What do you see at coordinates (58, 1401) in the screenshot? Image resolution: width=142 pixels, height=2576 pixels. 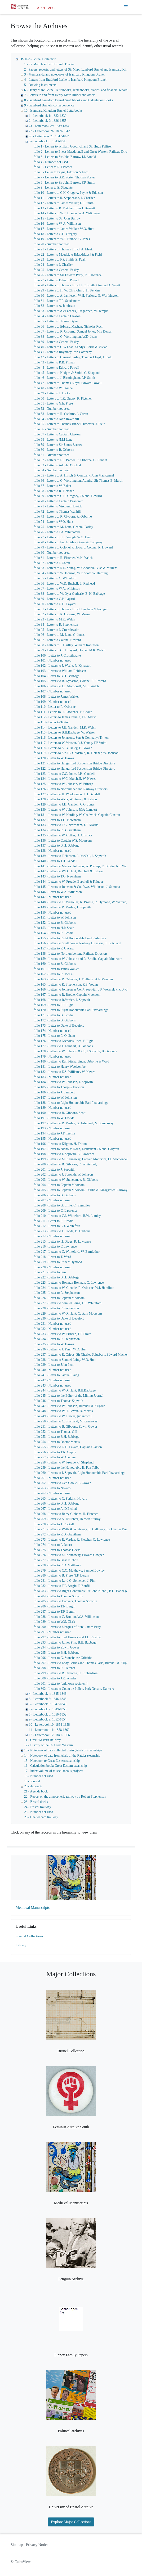 I see `folio 246 - Letter to Thomas Sopwith` at bounding box center [58, 1401].